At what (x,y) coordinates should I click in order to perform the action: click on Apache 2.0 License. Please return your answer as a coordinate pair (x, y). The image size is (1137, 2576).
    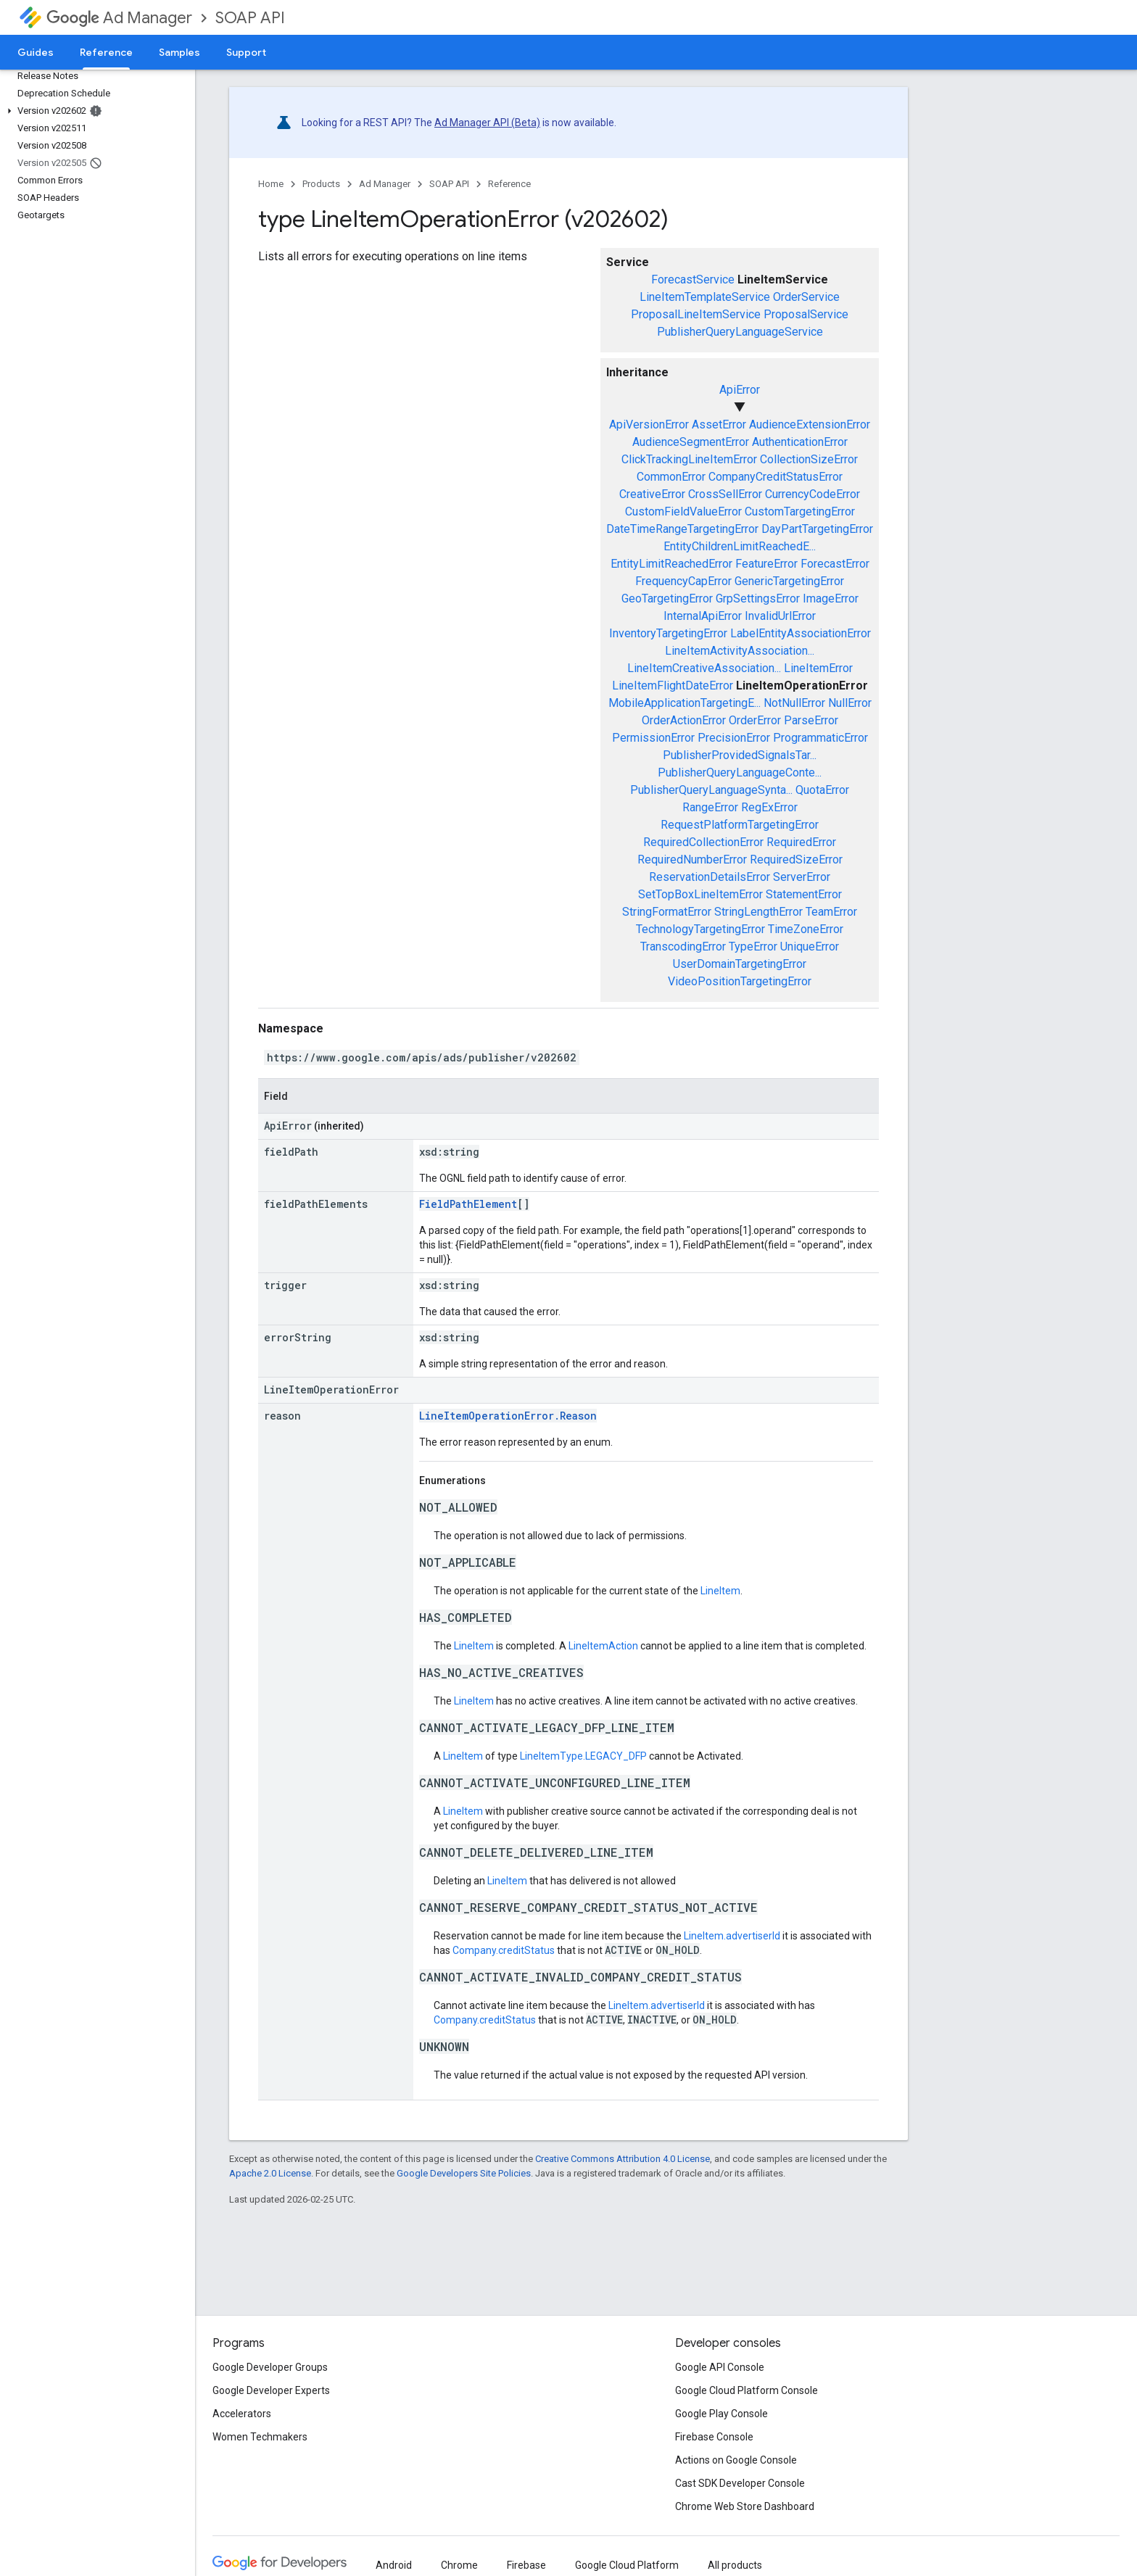
    Looking at the image, I should click on (270, 2173).